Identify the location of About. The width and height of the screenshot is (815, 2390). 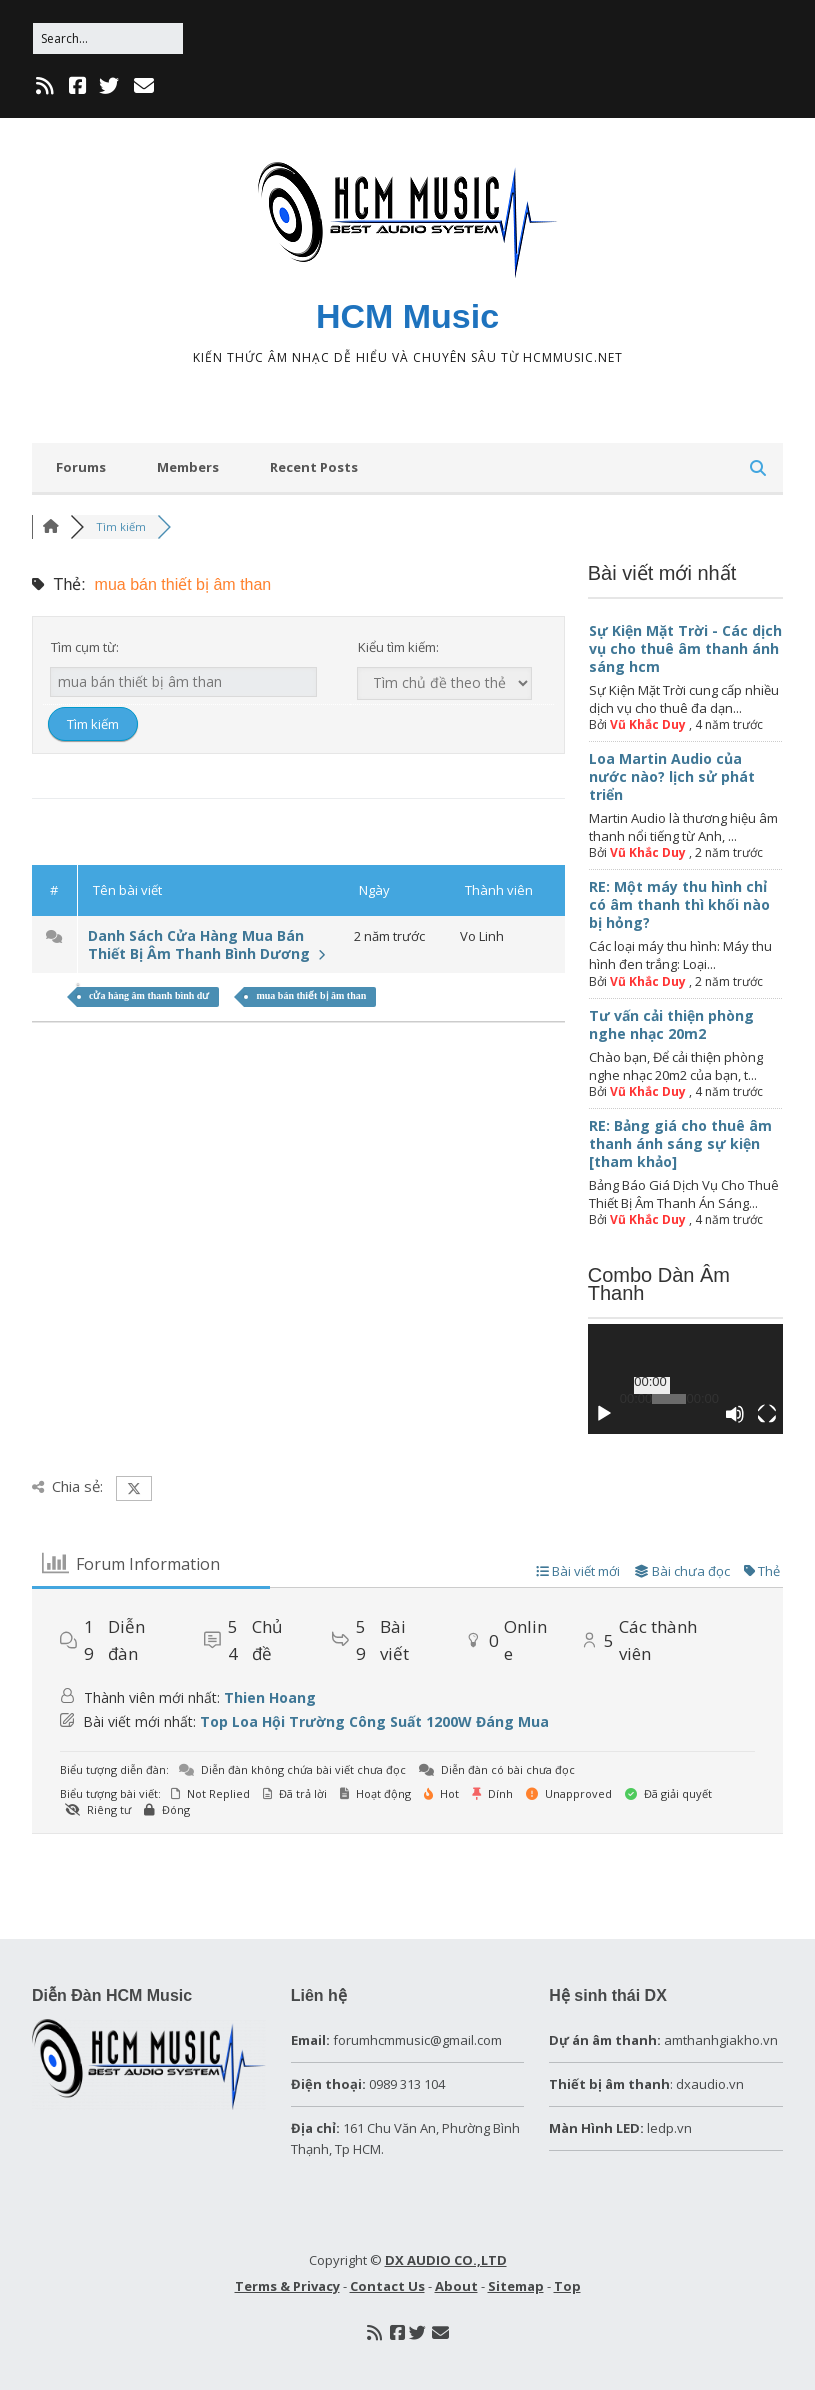
(456, 2286).